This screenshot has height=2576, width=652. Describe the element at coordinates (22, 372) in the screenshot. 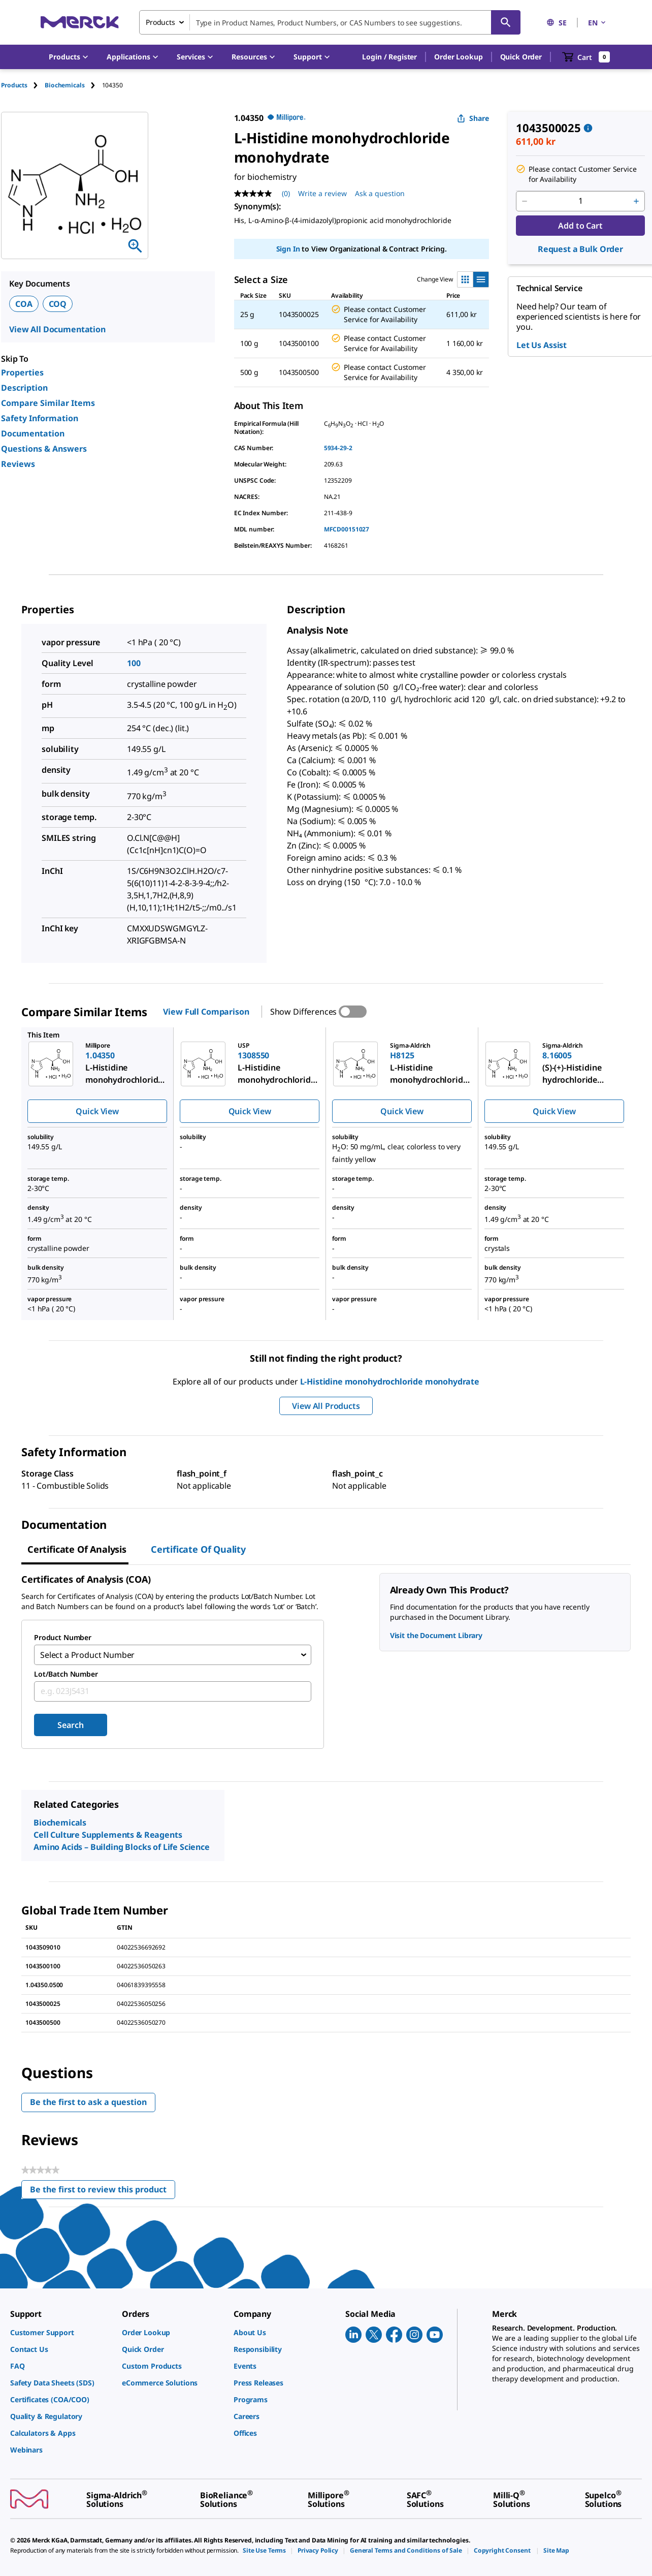

I see `Properties` at that location.